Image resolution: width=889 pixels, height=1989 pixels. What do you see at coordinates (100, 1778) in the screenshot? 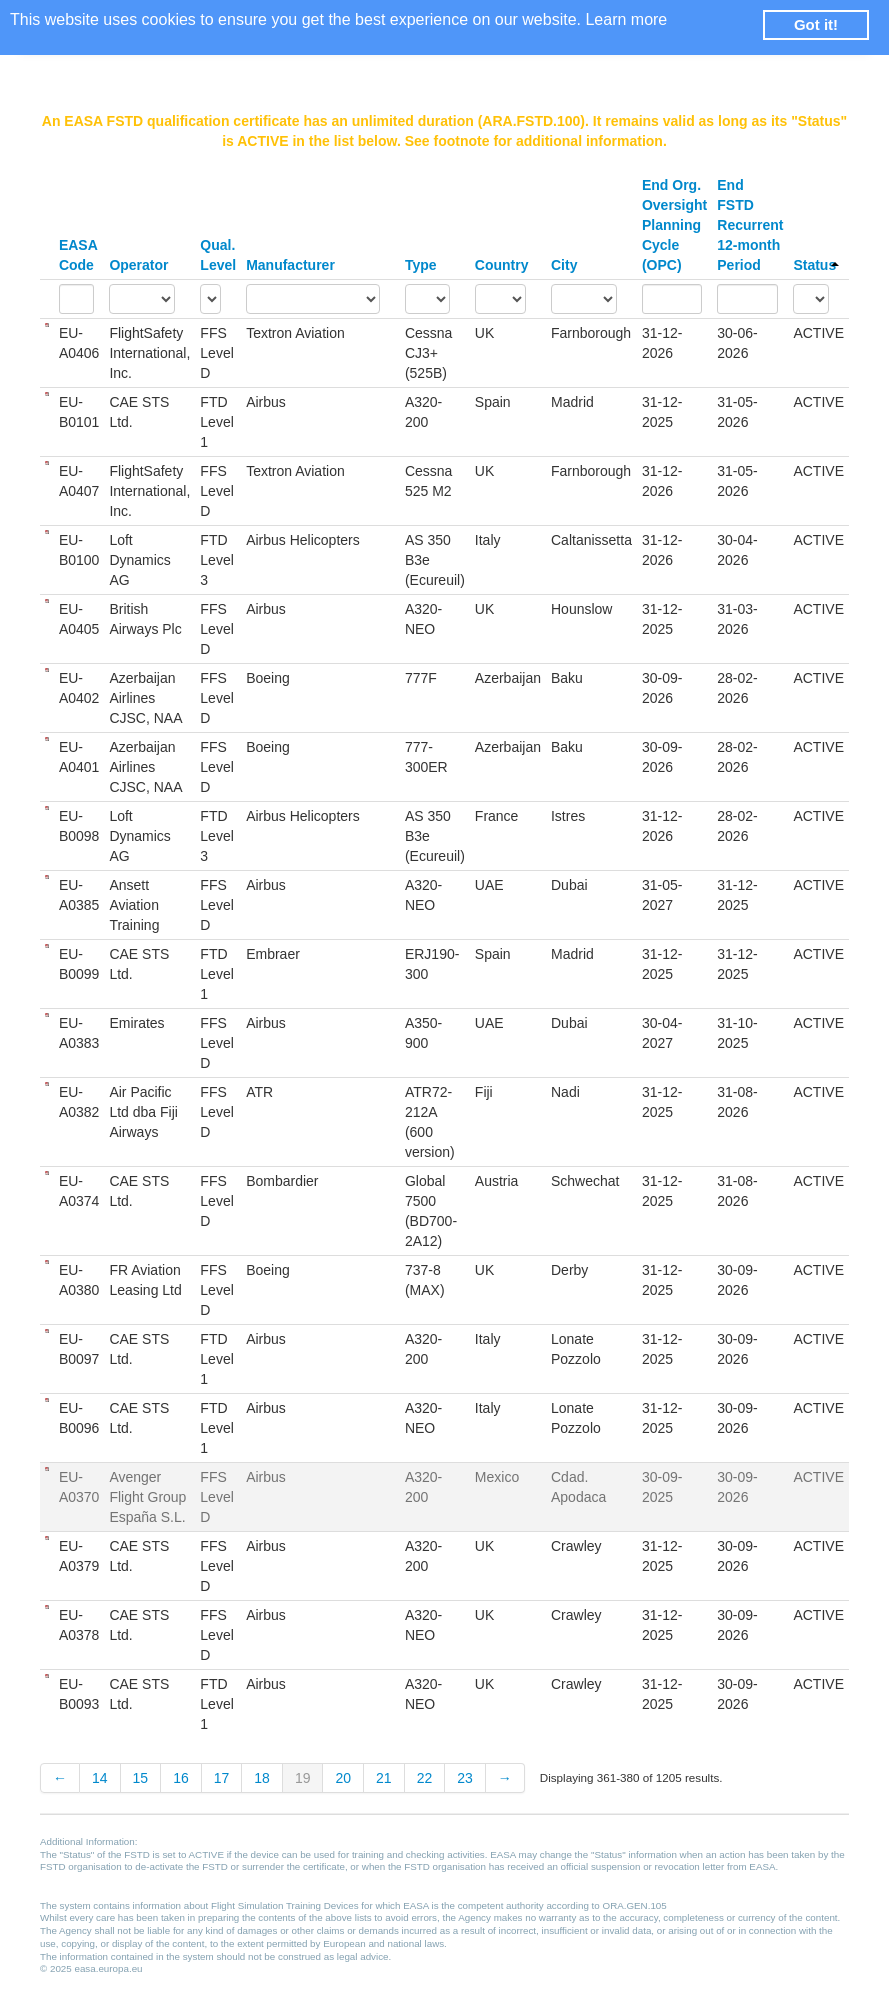
I see `14` at bounding box center [100, 1778].